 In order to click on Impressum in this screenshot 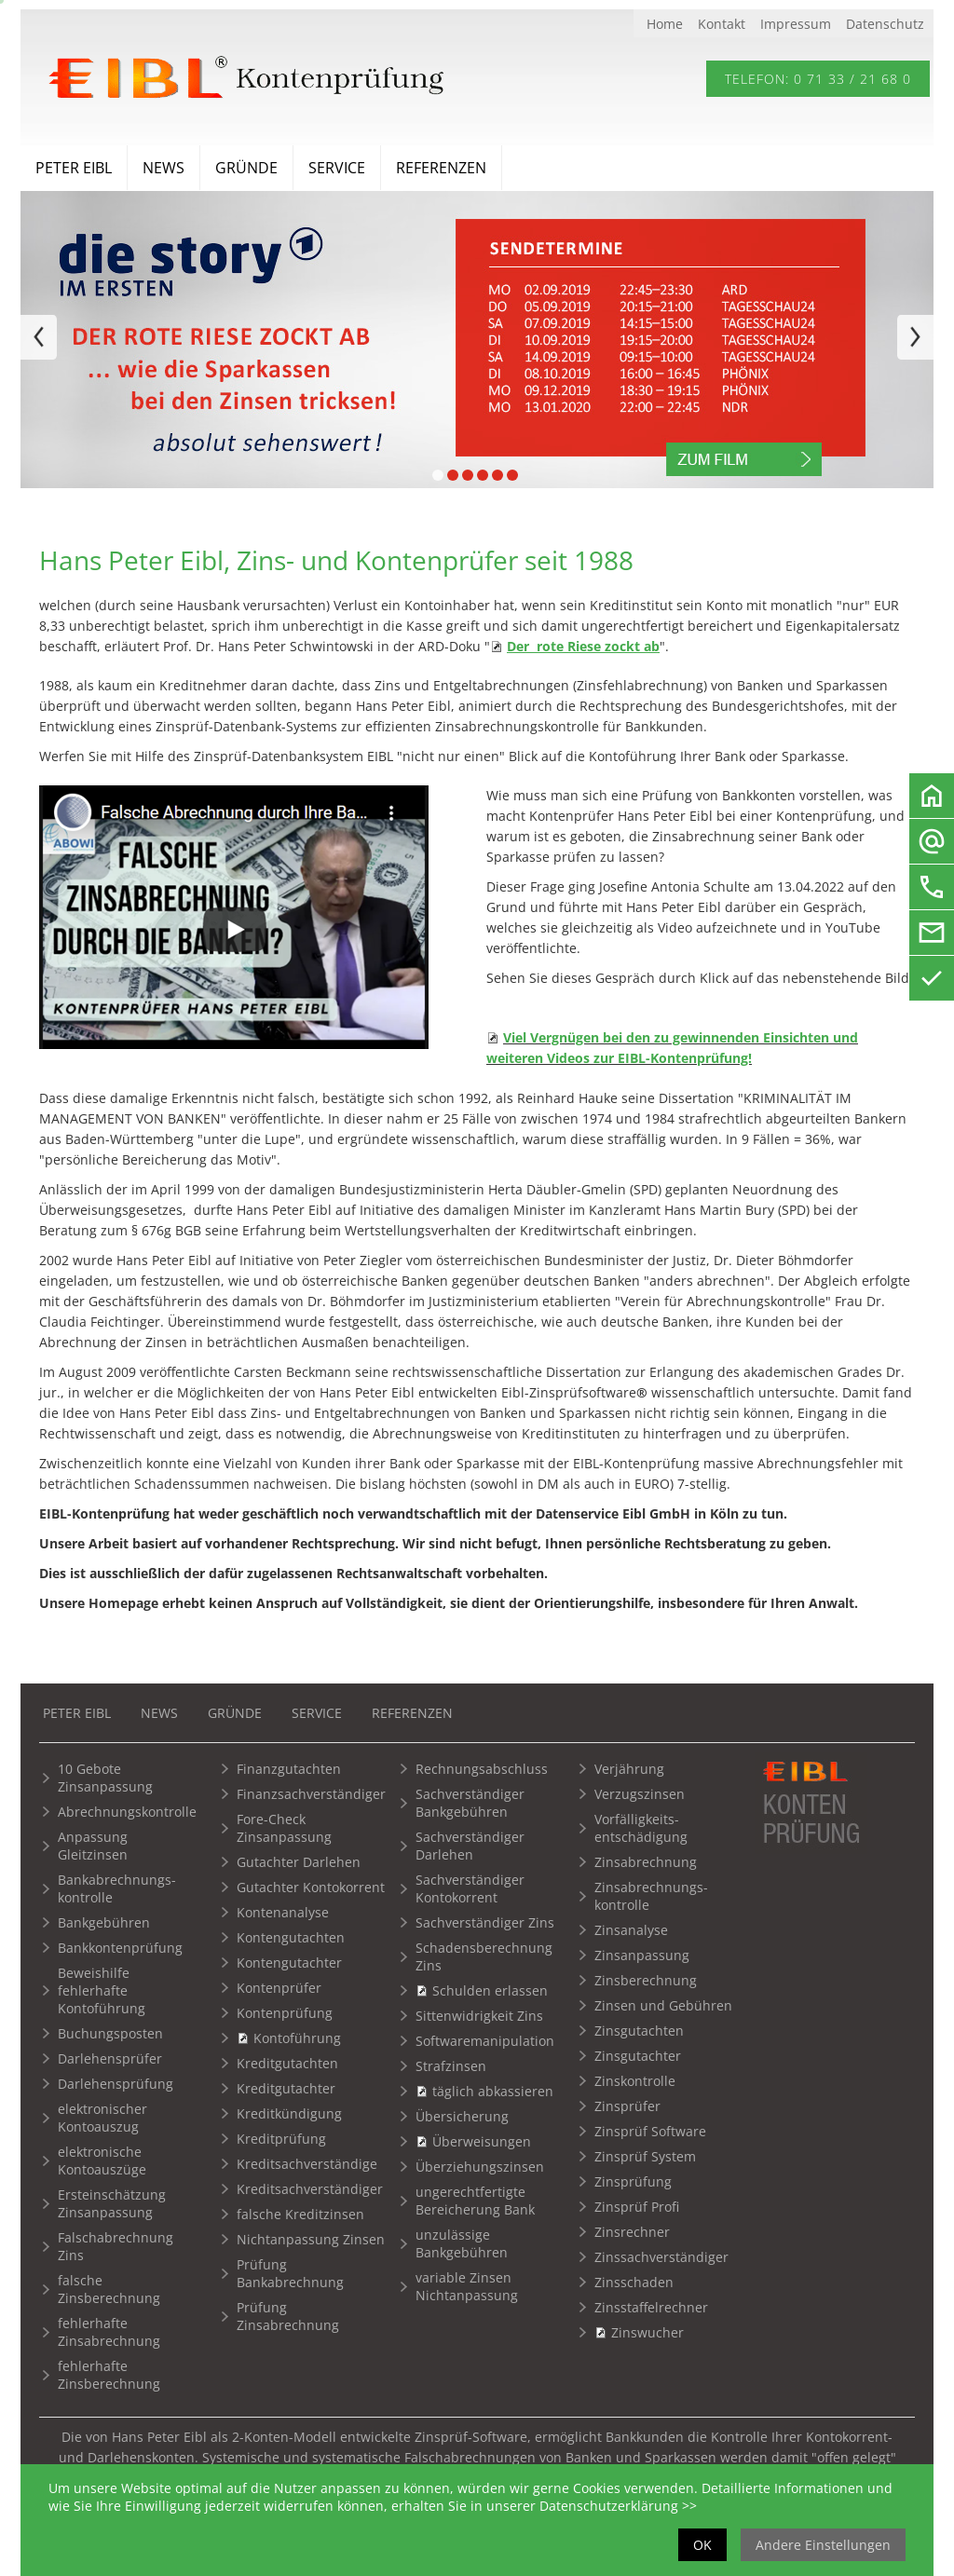, I will do `click(795, 24)`.